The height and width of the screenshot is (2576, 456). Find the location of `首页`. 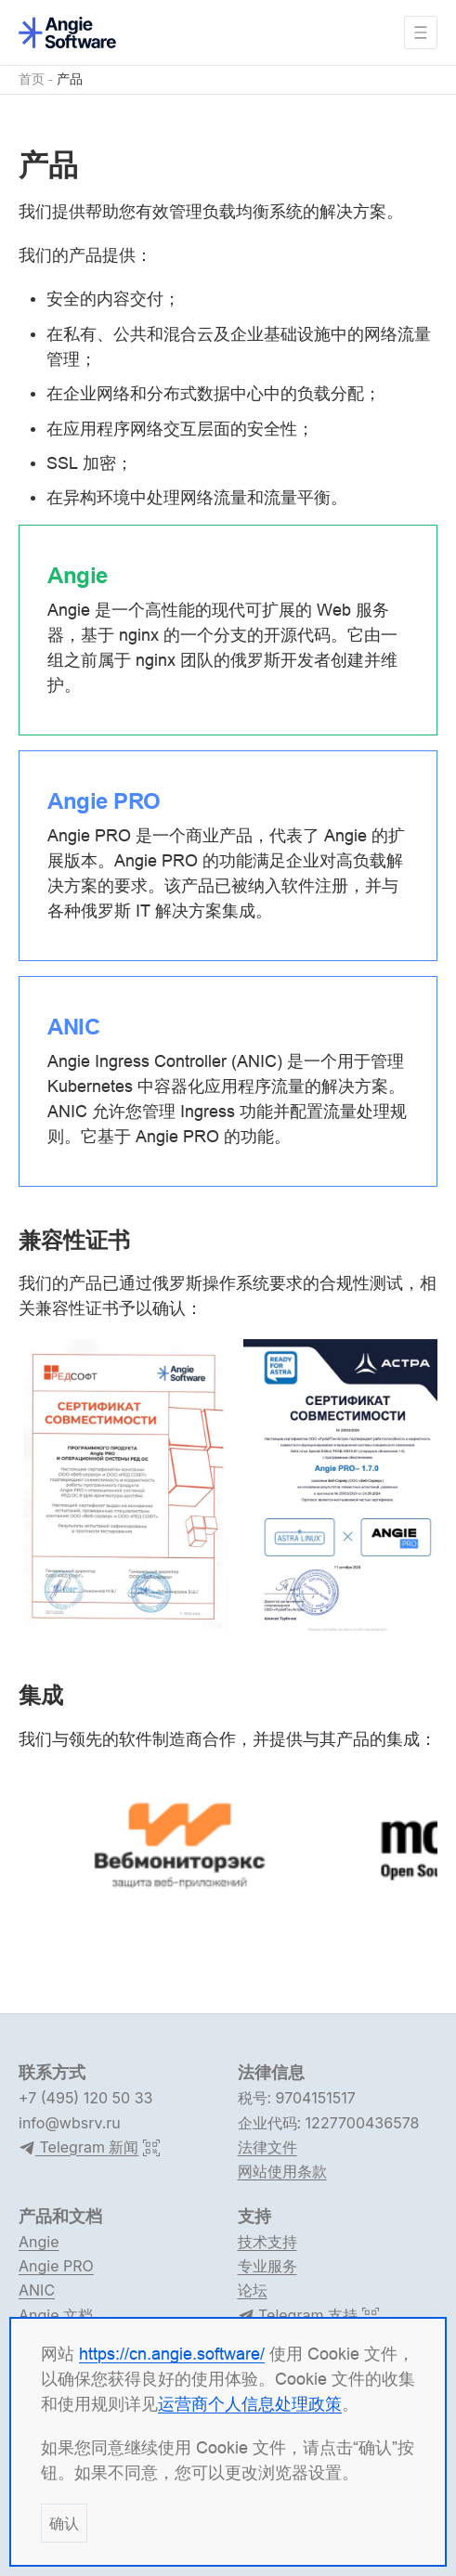

首页 is located at coordinates (32, 79).